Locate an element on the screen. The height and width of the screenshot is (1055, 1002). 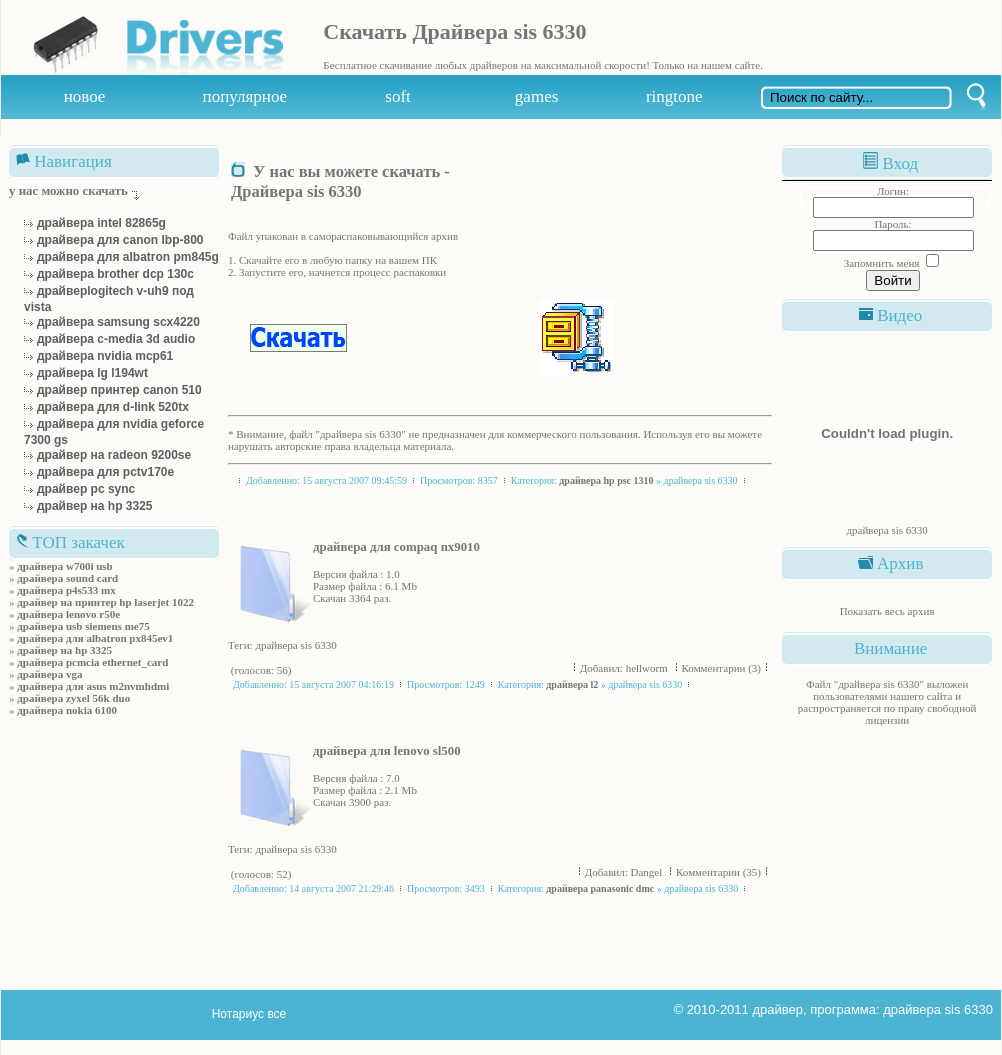
популярное is located at coordinates (245, 96).